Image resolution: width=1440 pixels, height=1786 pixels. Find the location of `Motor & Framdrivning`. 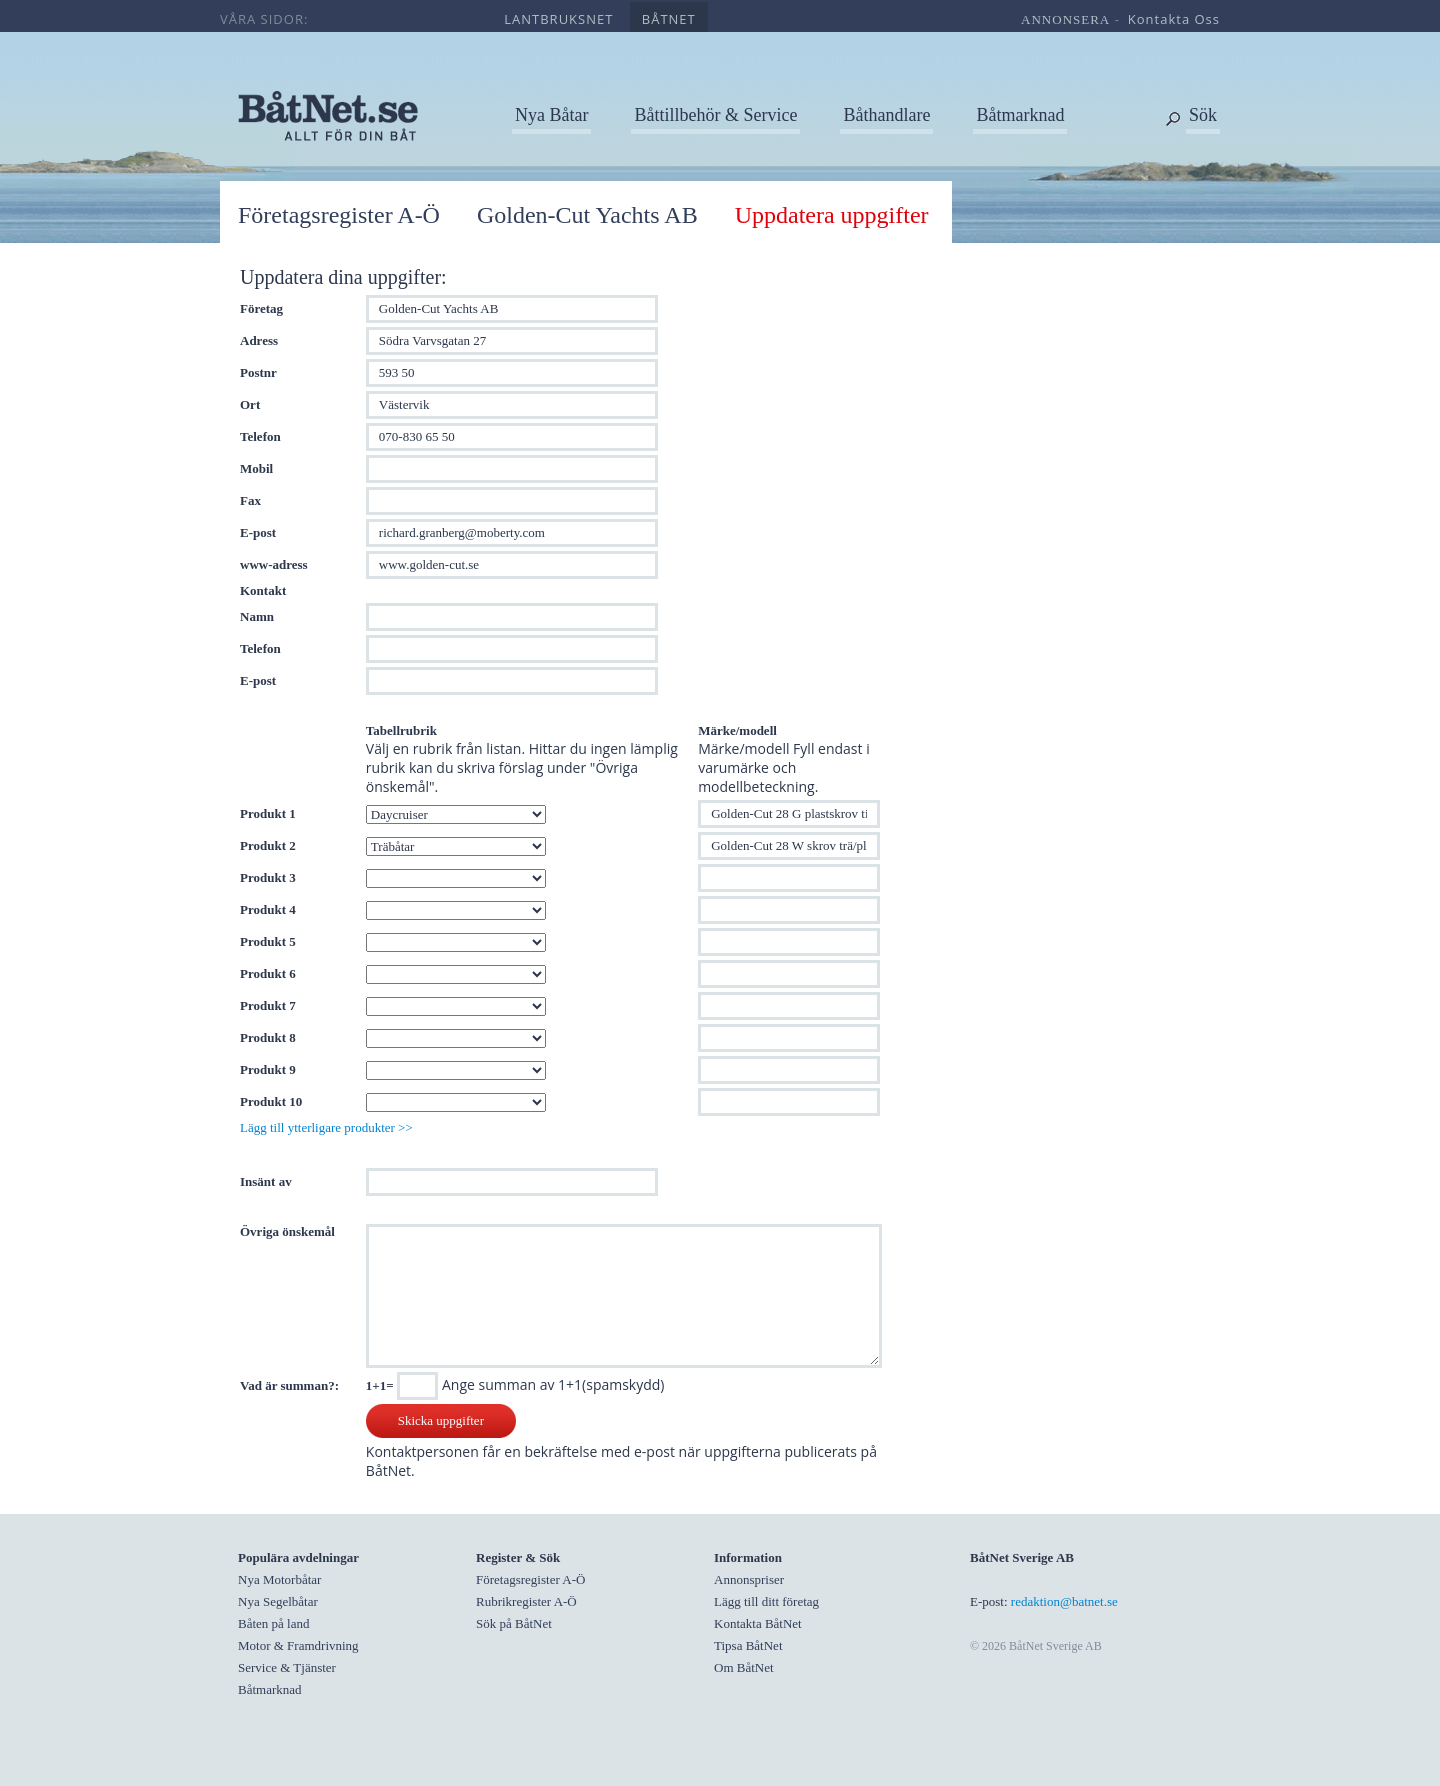

Motor & Framdrivning is located at coordinates (298, 1645).